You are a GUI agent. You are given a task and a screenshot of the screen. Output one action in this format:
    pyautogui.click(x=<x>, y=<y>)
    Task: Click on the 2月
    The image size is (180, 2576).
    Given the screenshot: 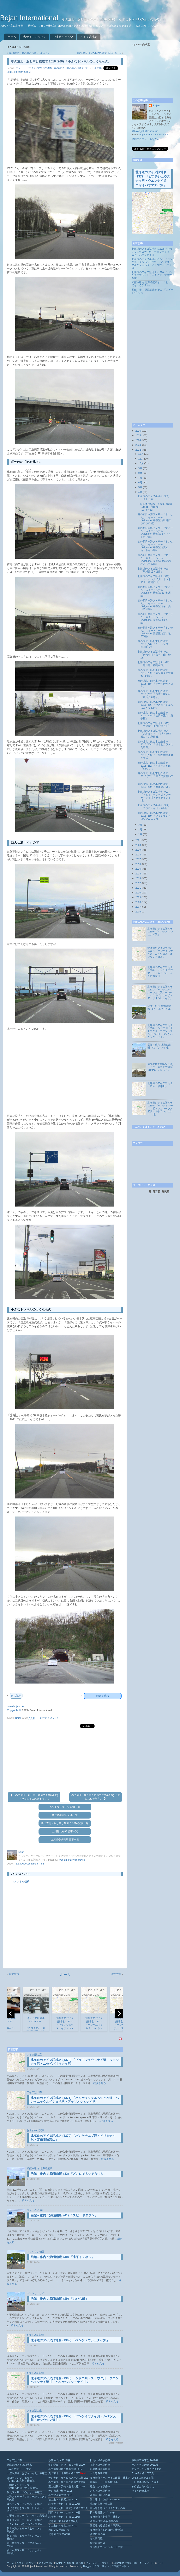 What is the action you would take?
    pyautogui.click(x=140, y=829)
    